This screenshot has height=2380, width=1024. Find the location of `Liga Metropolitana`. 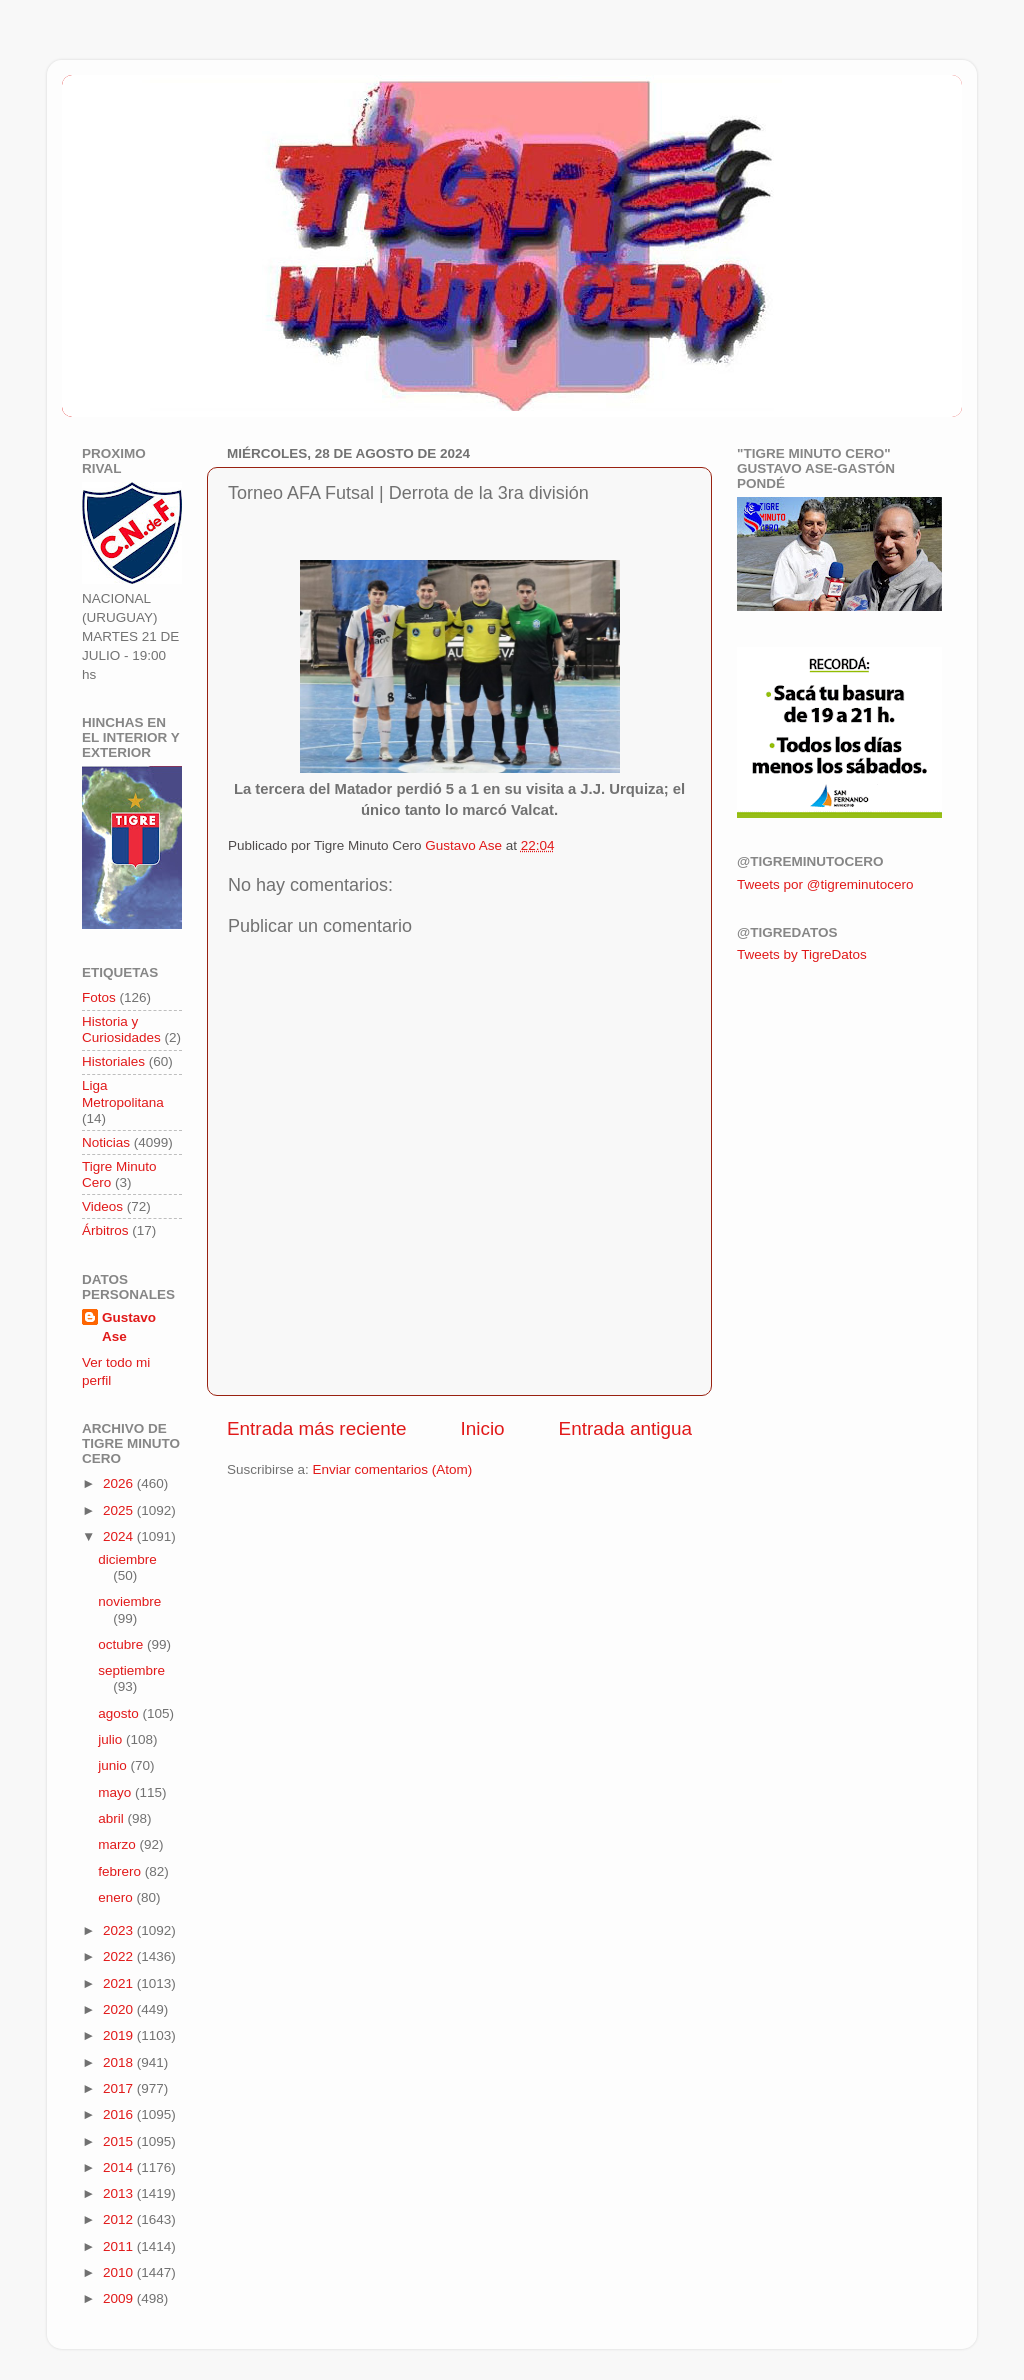

Liga Metropolitana is located at coordinates (123, 1093).